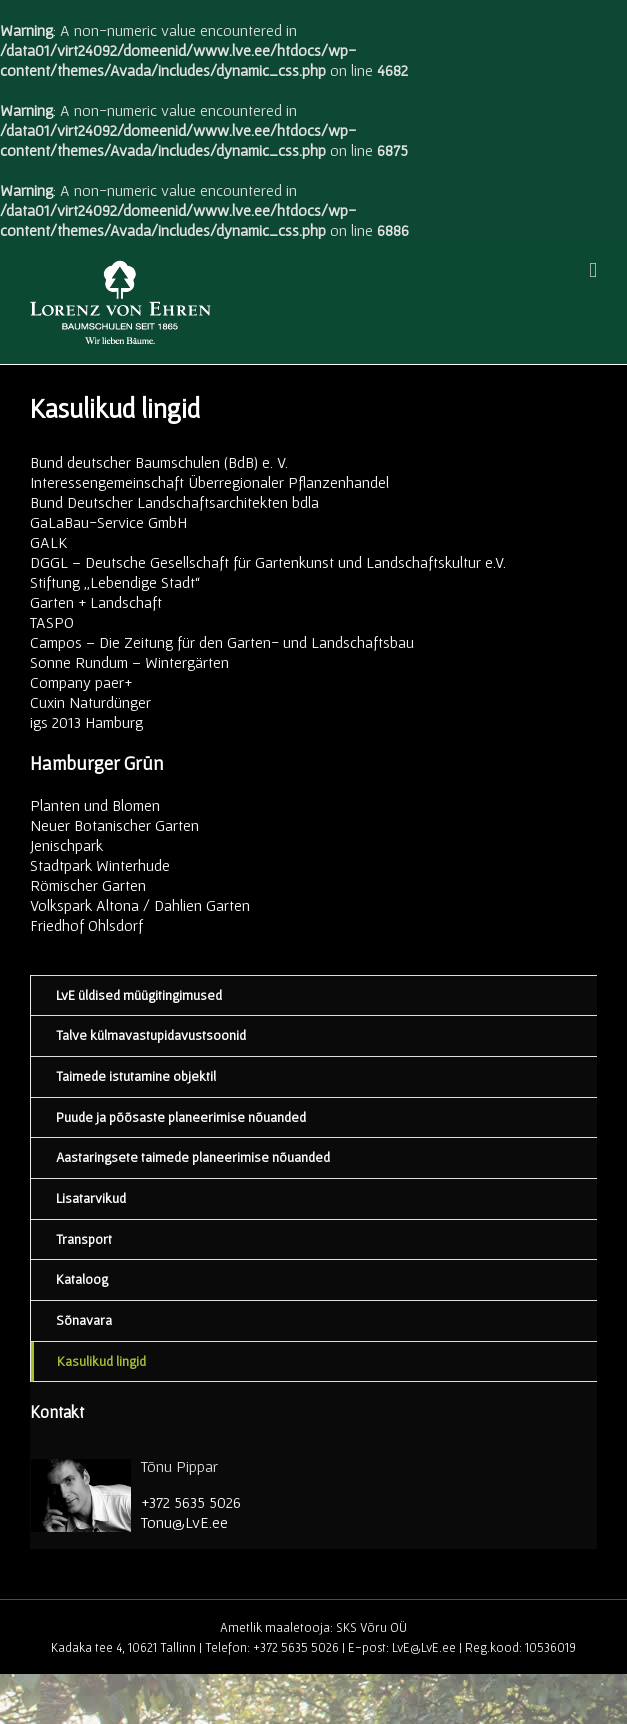 The height and width of the screenshot is (1724, 627). I want to click on LvE üldised müügitingimused, so click(139, 995).